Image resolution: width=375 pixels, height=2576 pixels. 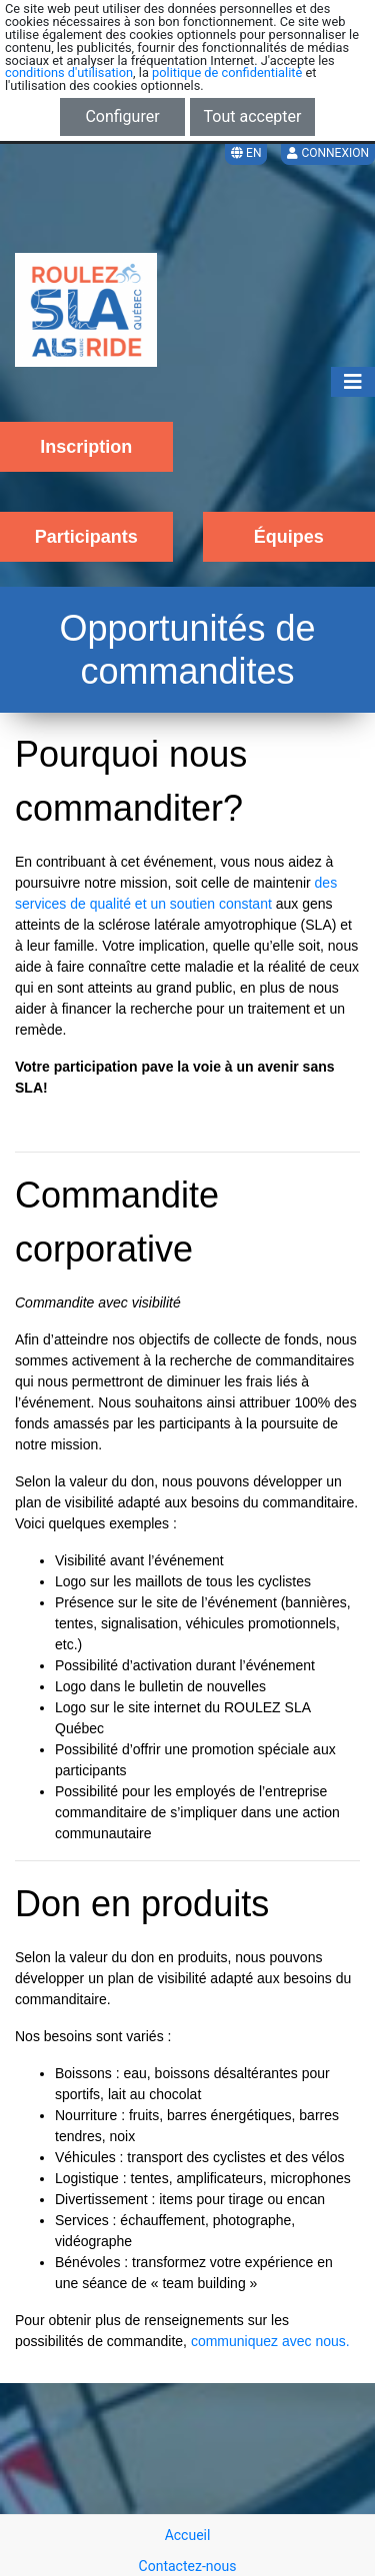 What do you see at coordinates (328, 153) in the screenshot?
I see `Connexion` at bounding box center [328, 153].